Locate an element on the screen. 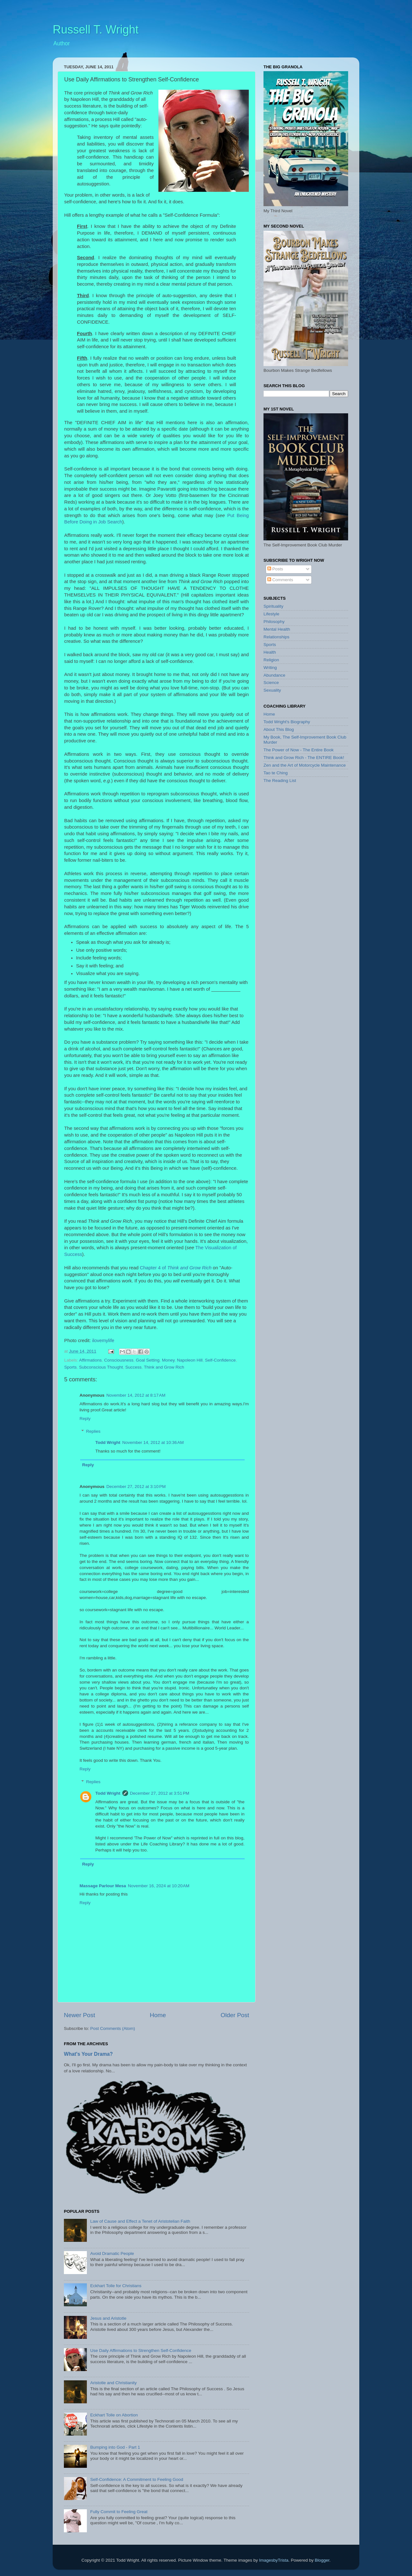  Lifestyle is located at coordinates (271, 614).